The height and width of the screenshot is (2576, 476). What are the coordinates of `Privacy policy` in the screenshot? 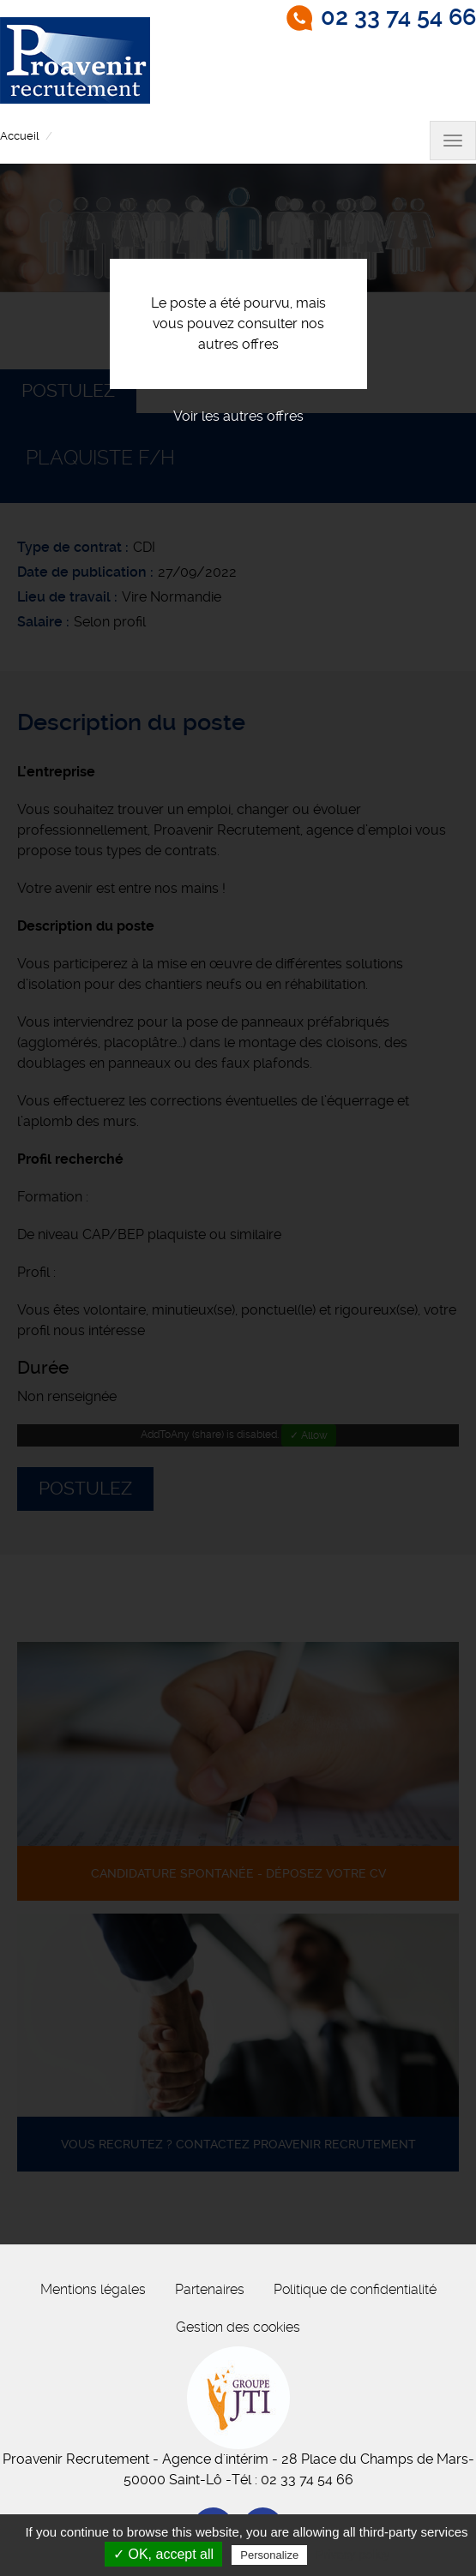 It's located at (352, 2554).